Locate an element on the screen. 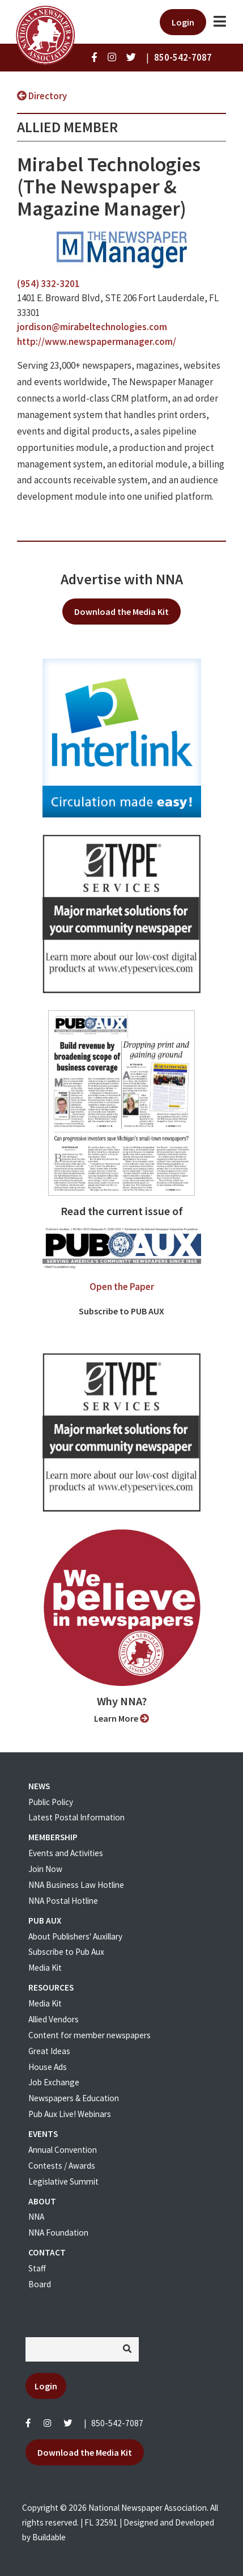 Image resolution: width=243 pixels, height=2576 pixels. Open the Paper is located at coordinates (121, 1286).